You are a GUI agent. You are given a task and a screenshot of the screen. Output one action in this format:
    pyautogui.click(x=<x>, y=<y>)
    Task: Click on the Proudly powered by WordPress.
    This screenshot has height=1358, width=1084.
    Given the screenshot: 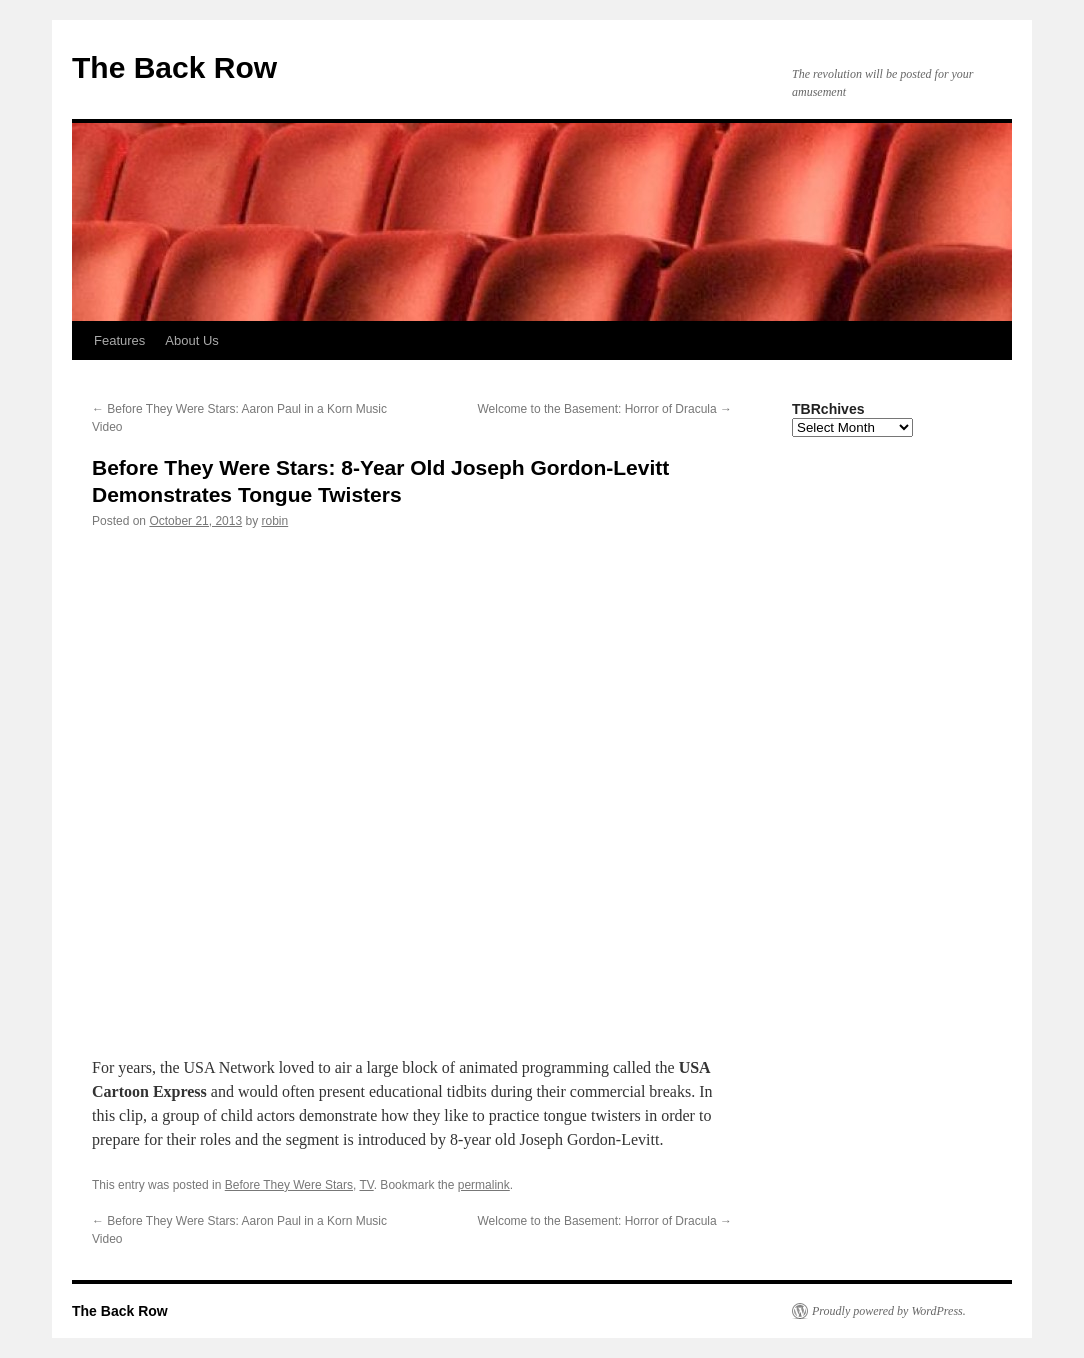 What is the action you would take?
    pyautogui.click(x=889, y=1311)
    